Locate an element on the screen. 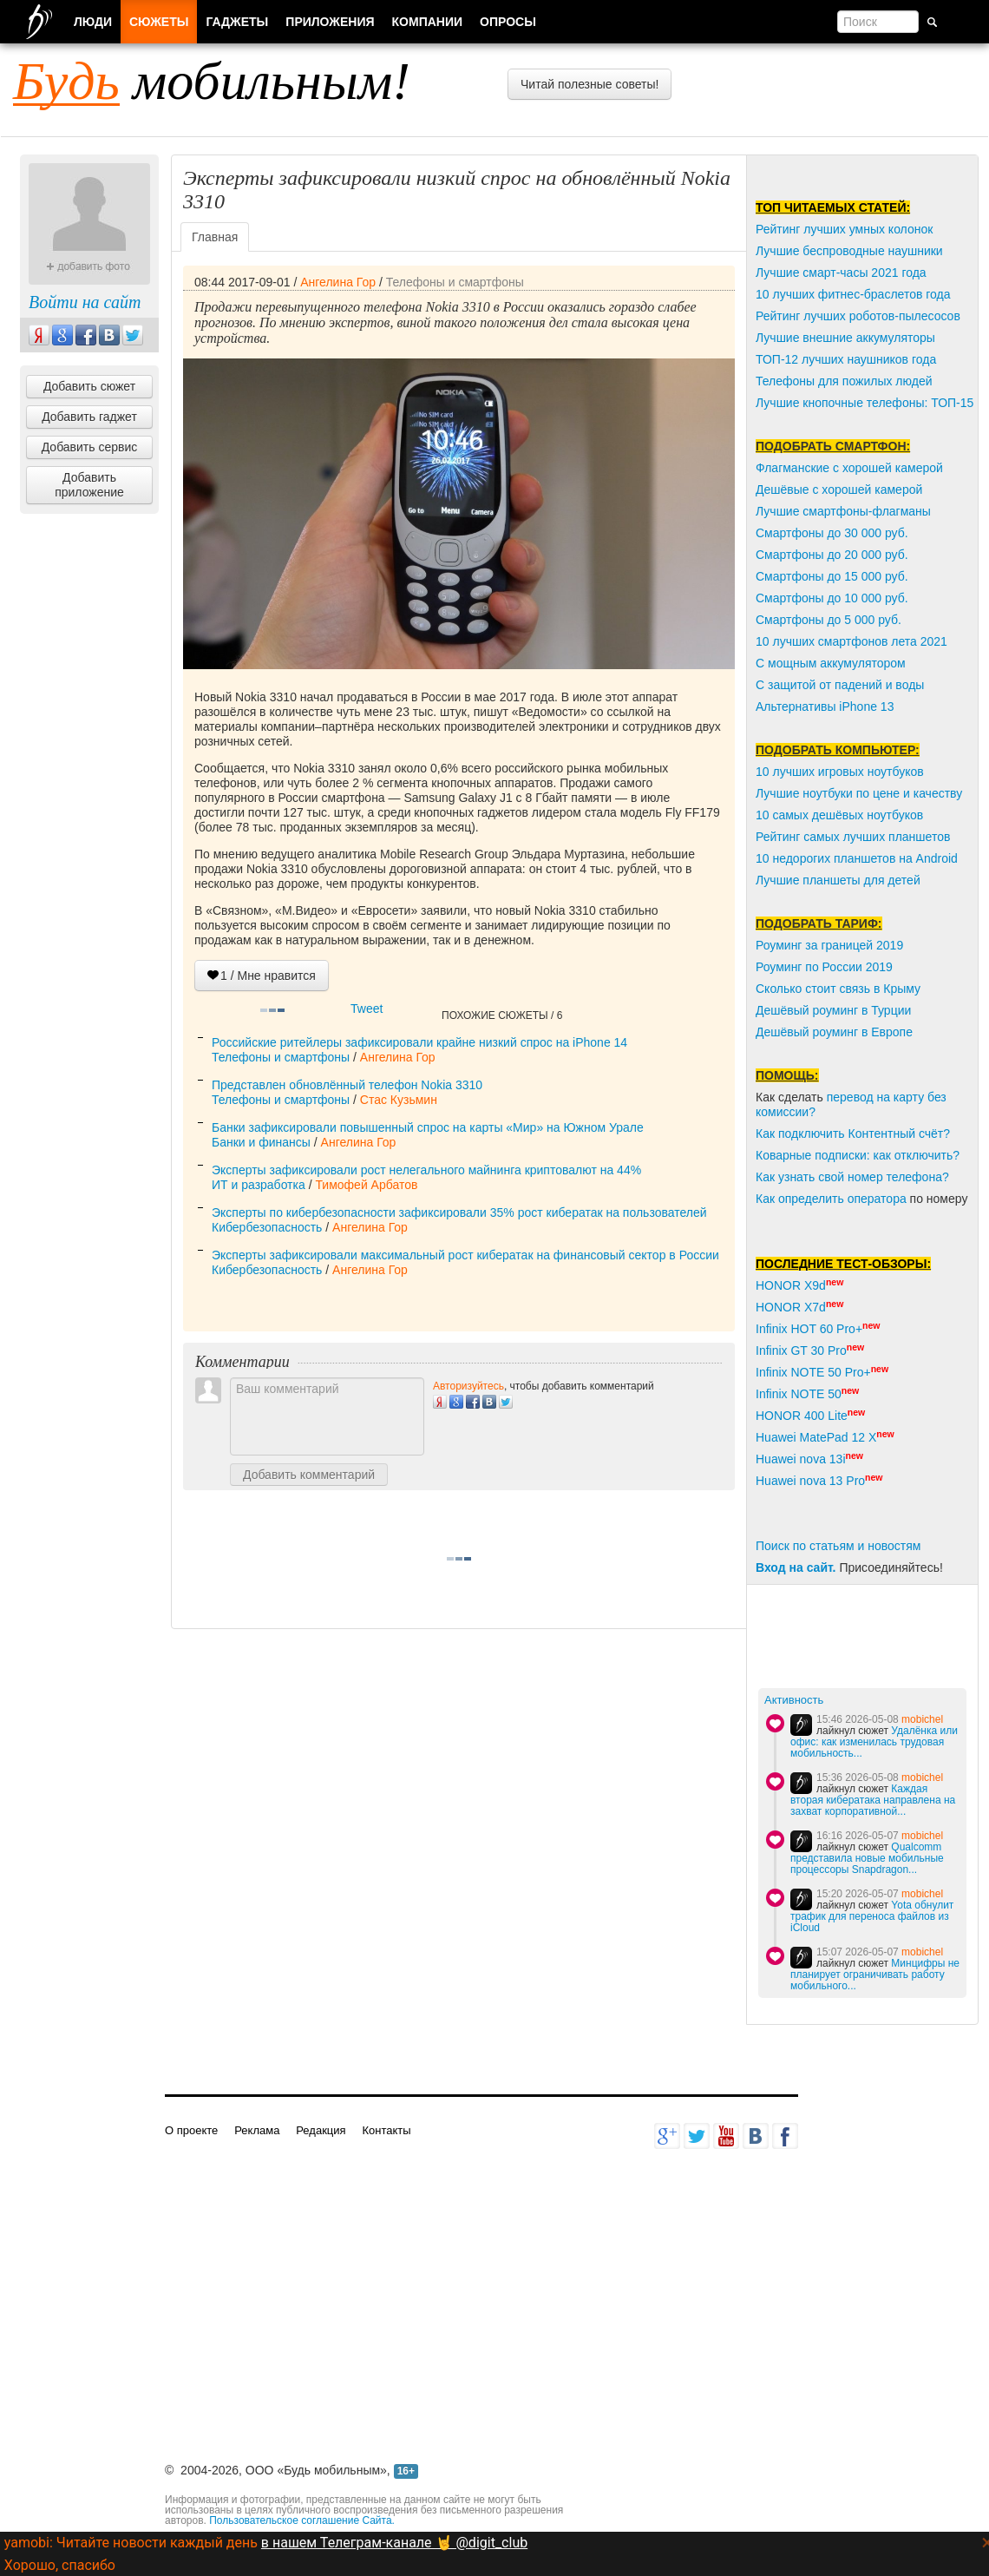  О проекте is located at coordinates (191, 2130).